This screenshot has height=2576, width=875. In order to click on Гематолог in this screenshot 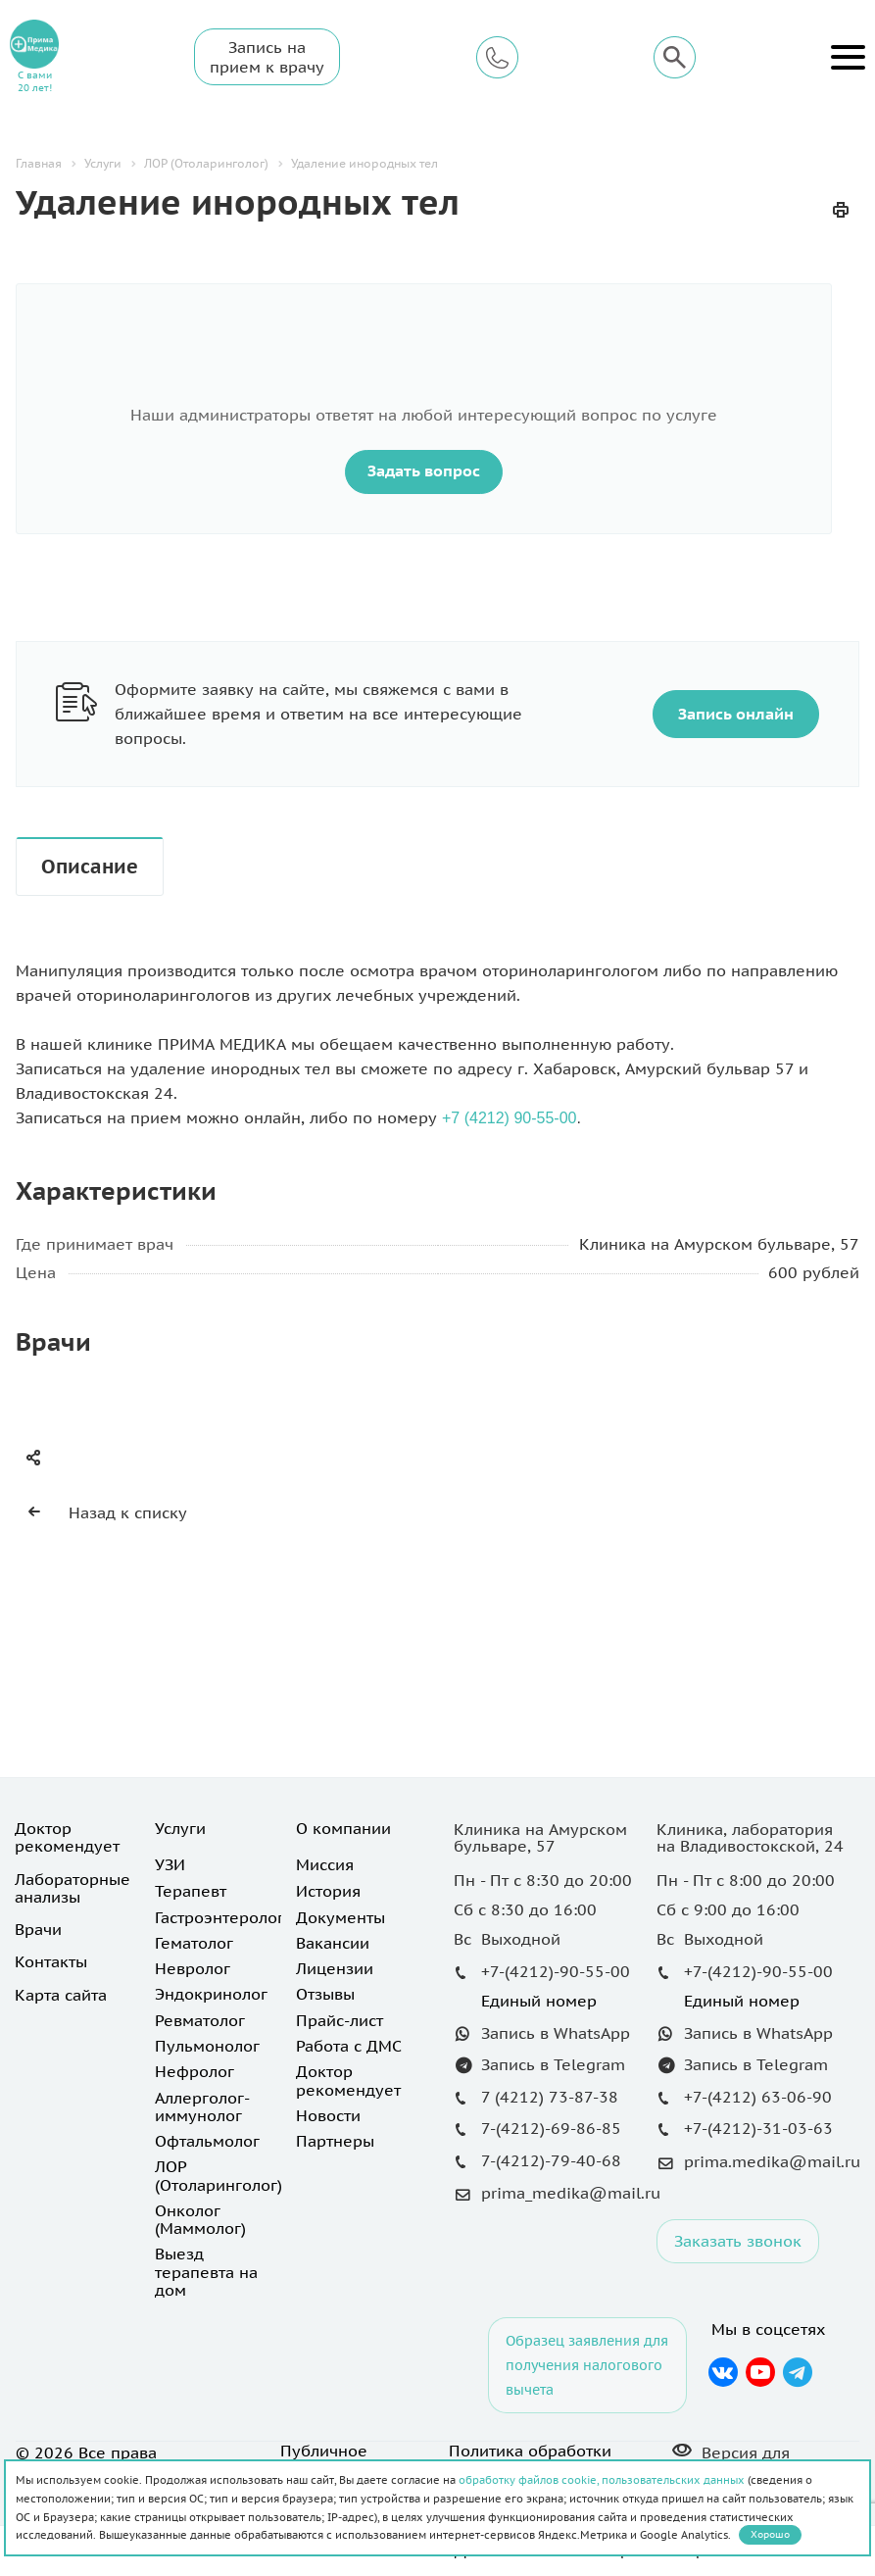, I will do `click(194, 1943)`.